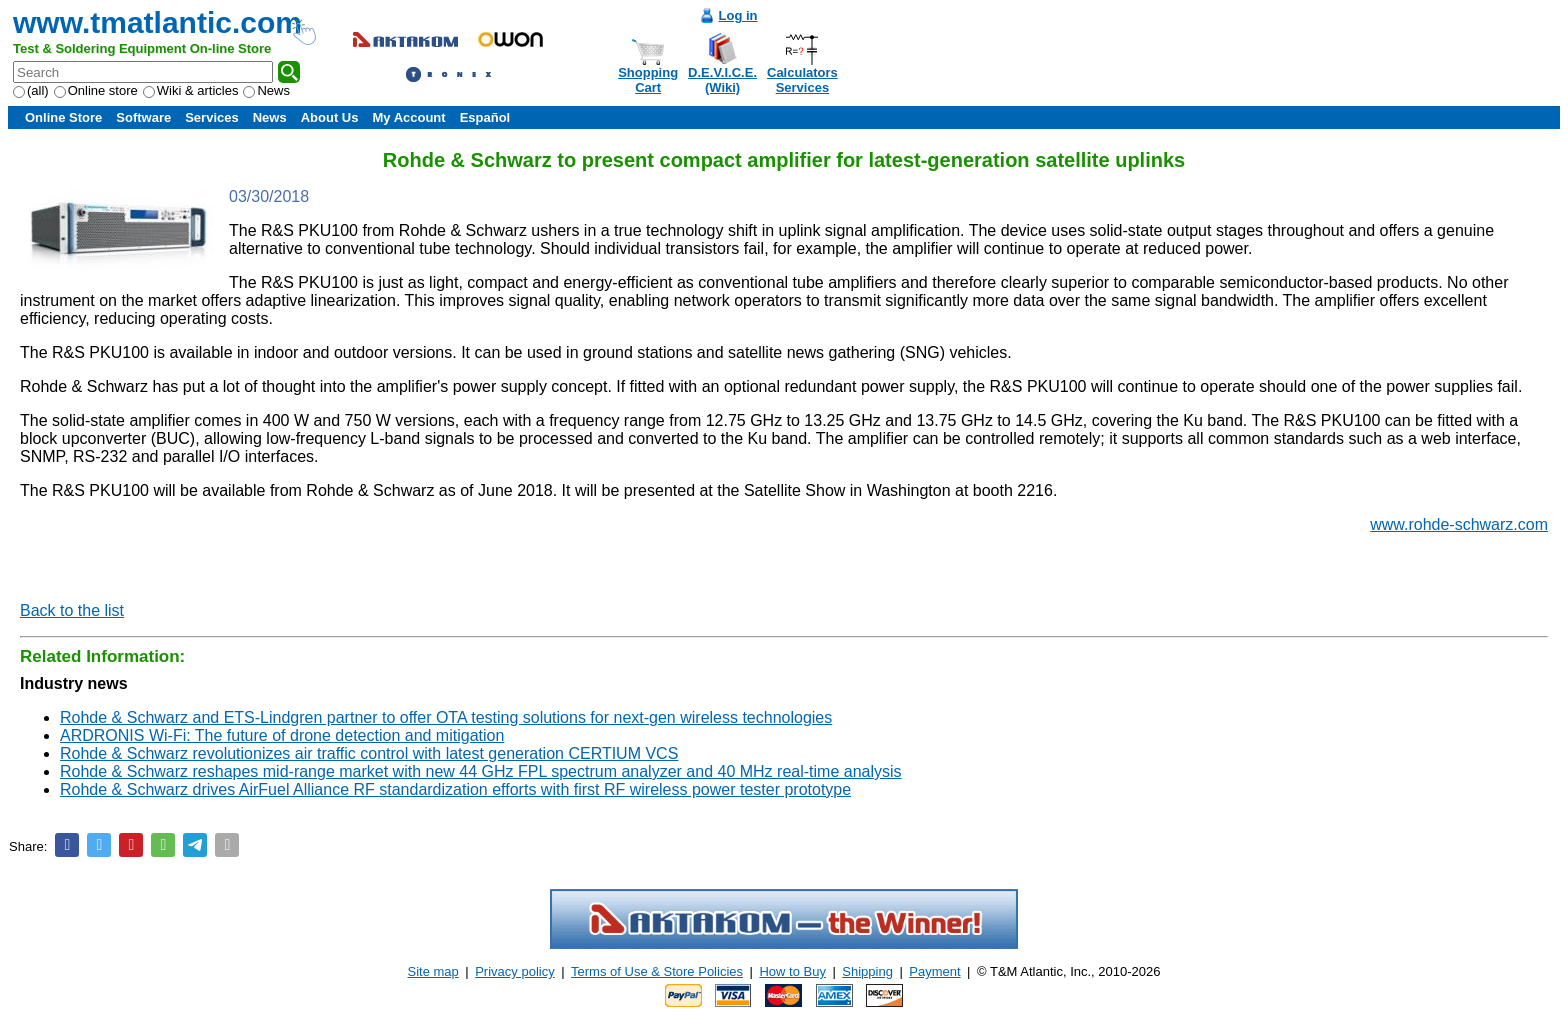 This screenshot has width=1568, height=1021. Describe the element at coordinates (266, 90) in the screenshot. I see `News` at that location.